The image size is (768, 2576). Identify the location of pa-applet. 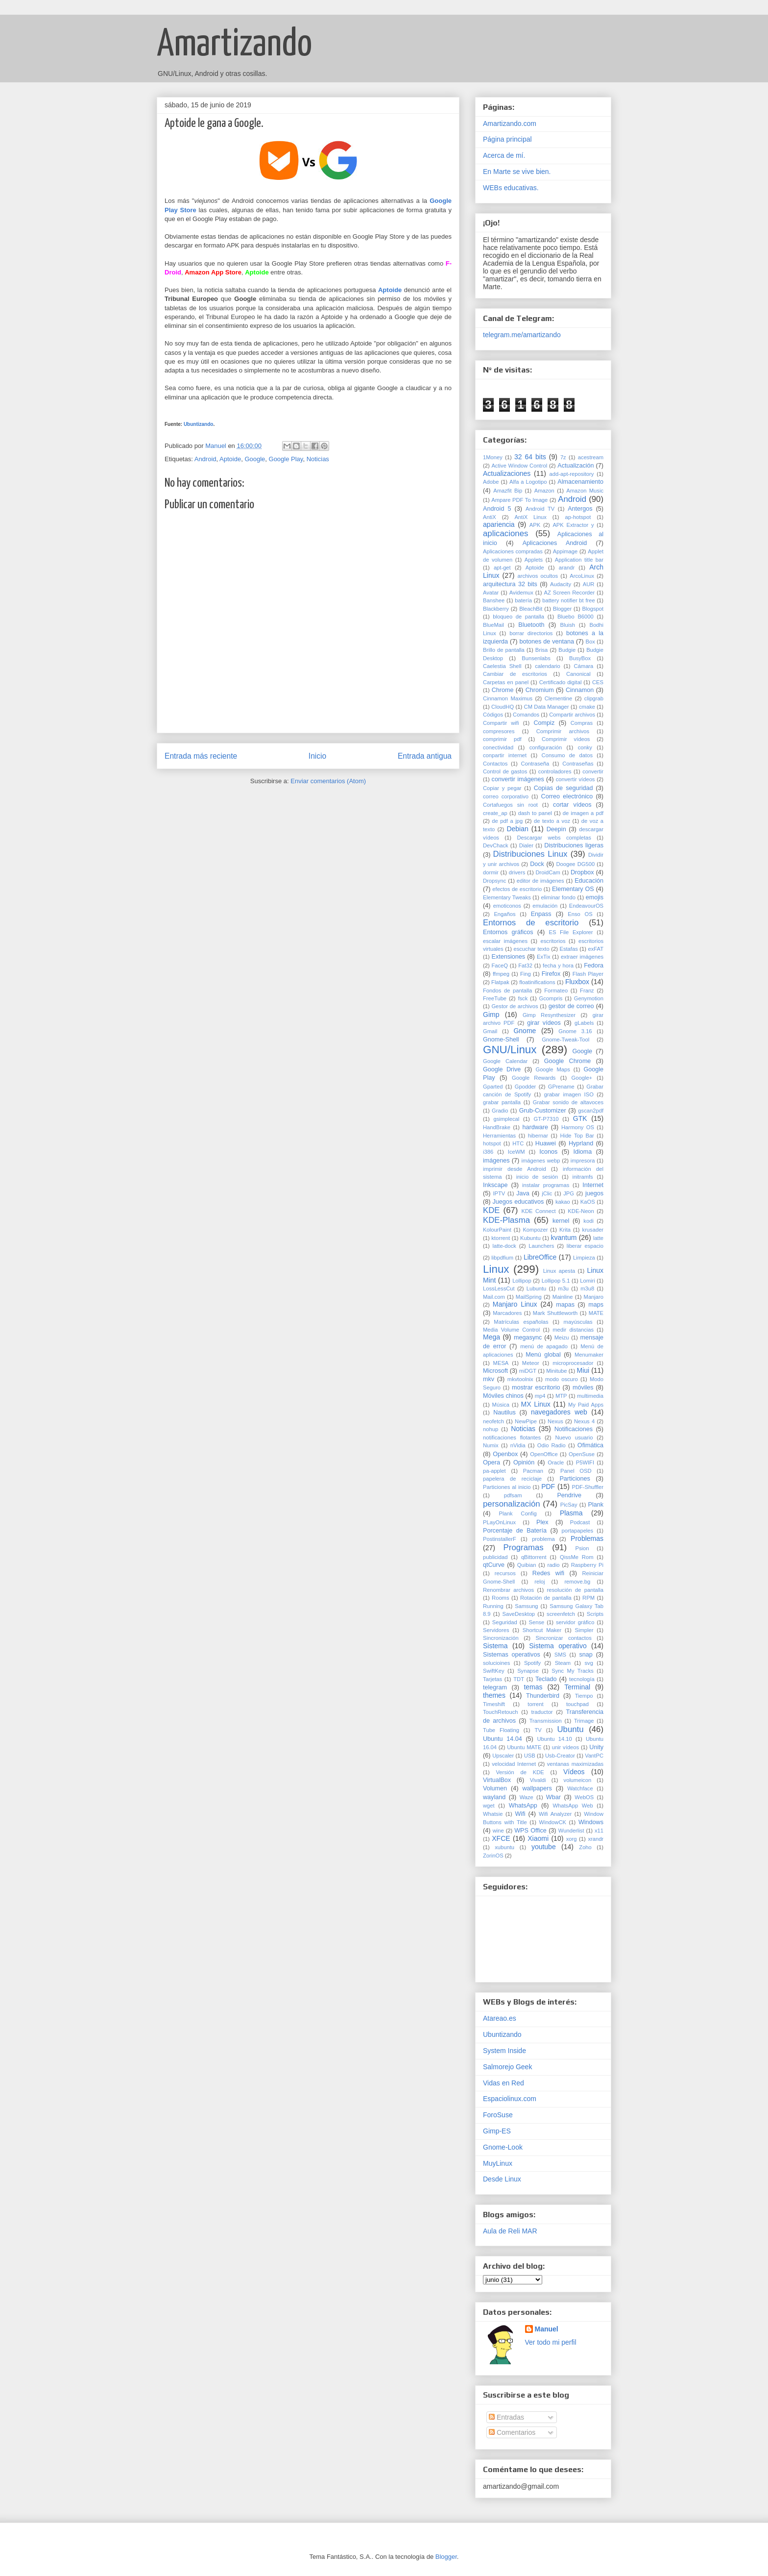
(494, 1471).